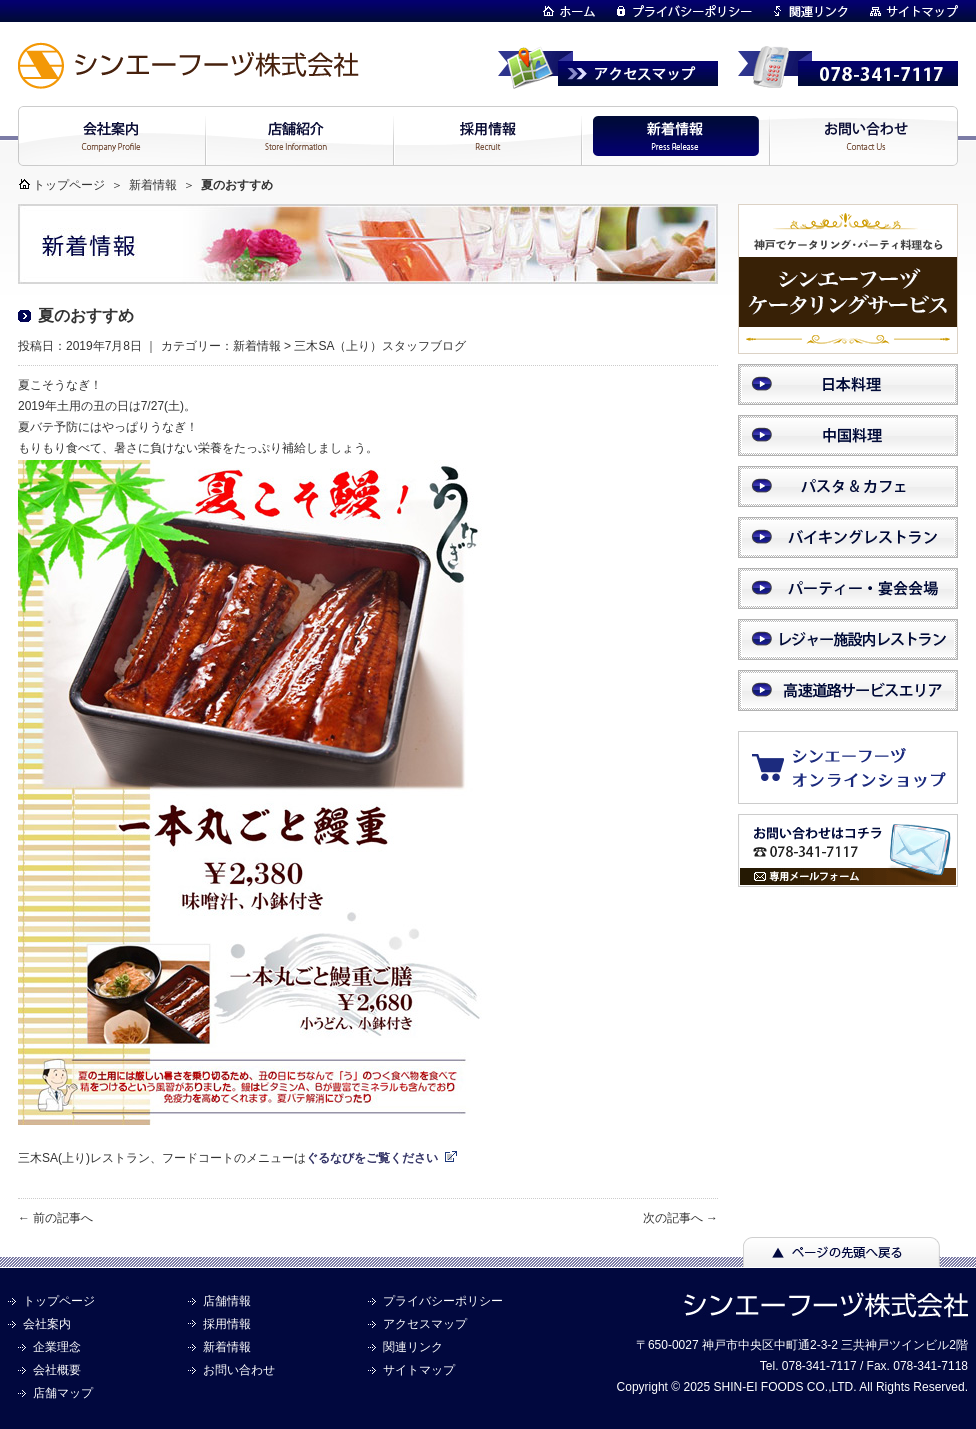 Image resolution: width=976 pixels, height=1429 pixels. What do you see at coordinates (227, 1301) in the screenshot?
I see `店舗情報` at bounding box center [227, 1301].